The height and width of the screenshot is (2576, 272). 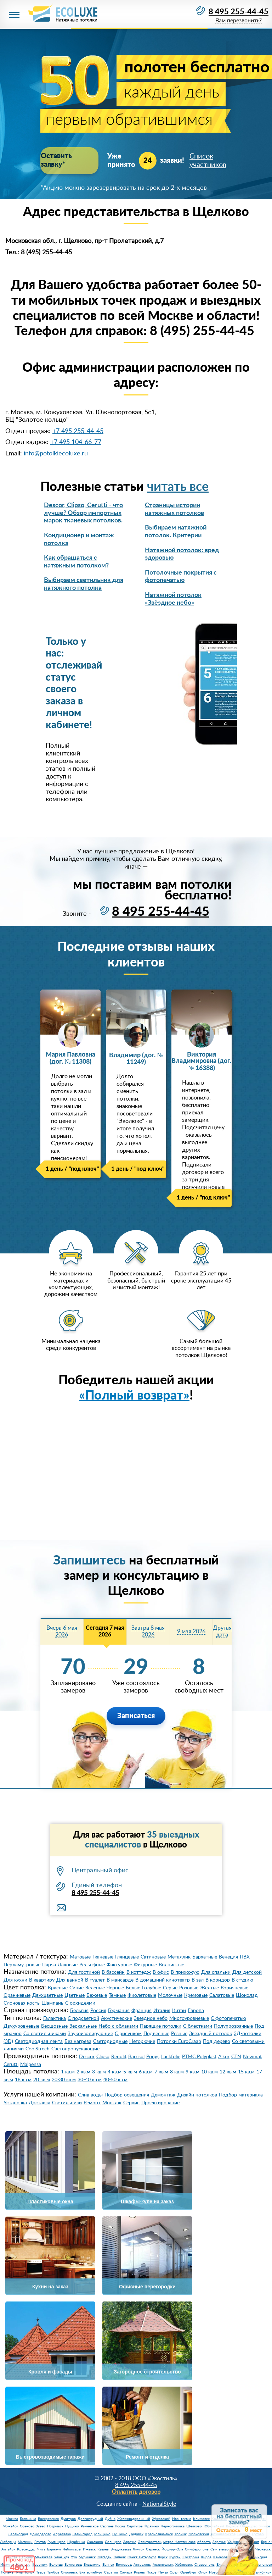 What do you see at coordinates (82, 2534) in the screenshot?
I see `Звенигород` at bounding box center [82, 2534].